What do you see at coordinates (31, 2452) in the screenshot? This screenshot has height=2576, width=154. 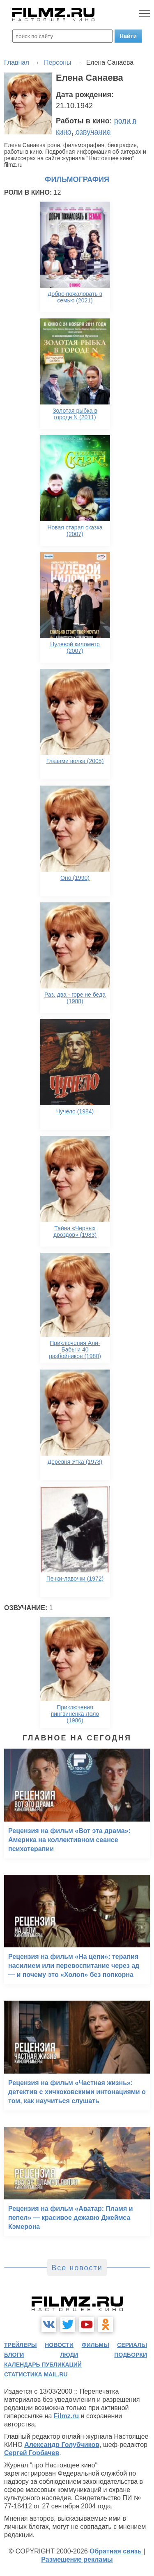 I see `Сергей Горбачев` at bounding box center [31, 2452].